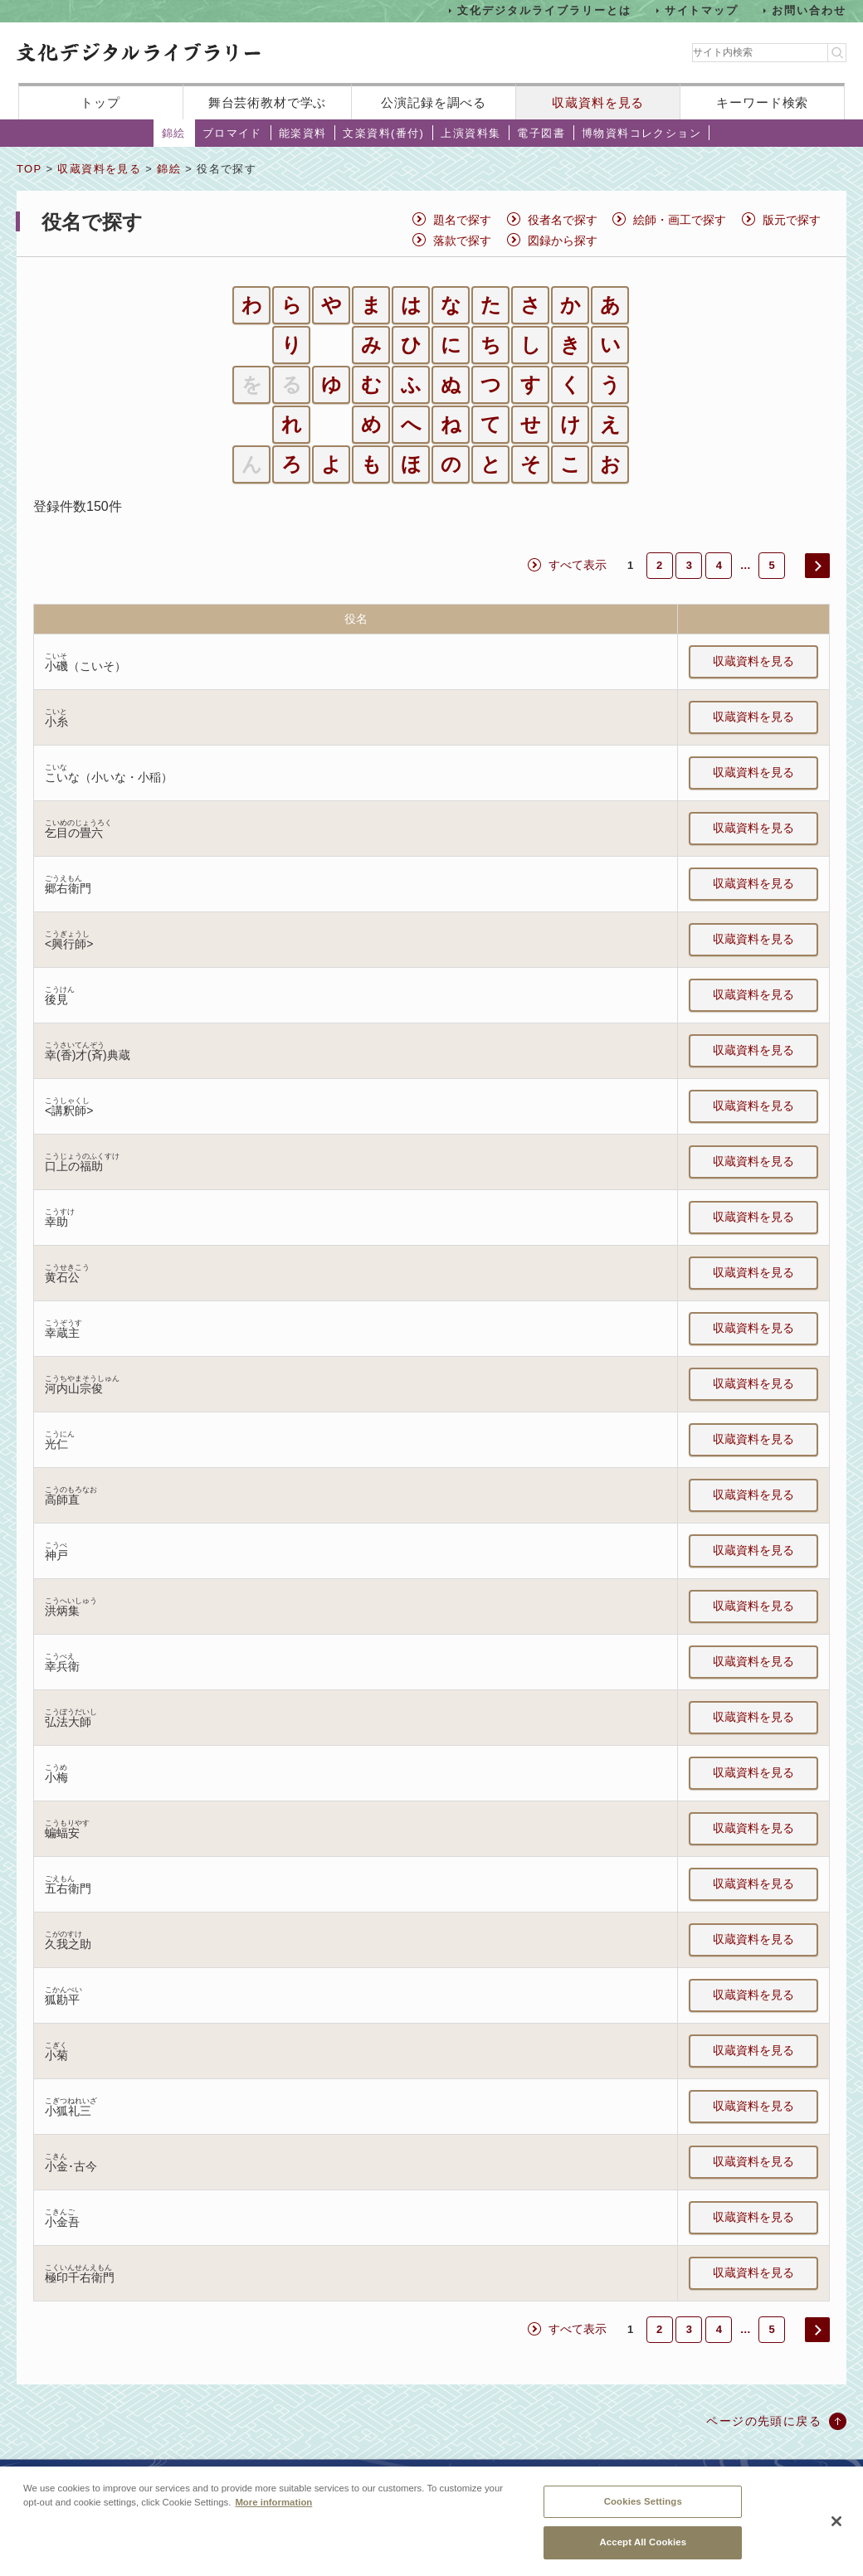 This screenshot has width=863, height=2576. What do you see at coordinates (273, 2511) in the screenshot?
I see `More information [More information about your privacy, opens in a new tab]` at bounding box center [273, 2511].